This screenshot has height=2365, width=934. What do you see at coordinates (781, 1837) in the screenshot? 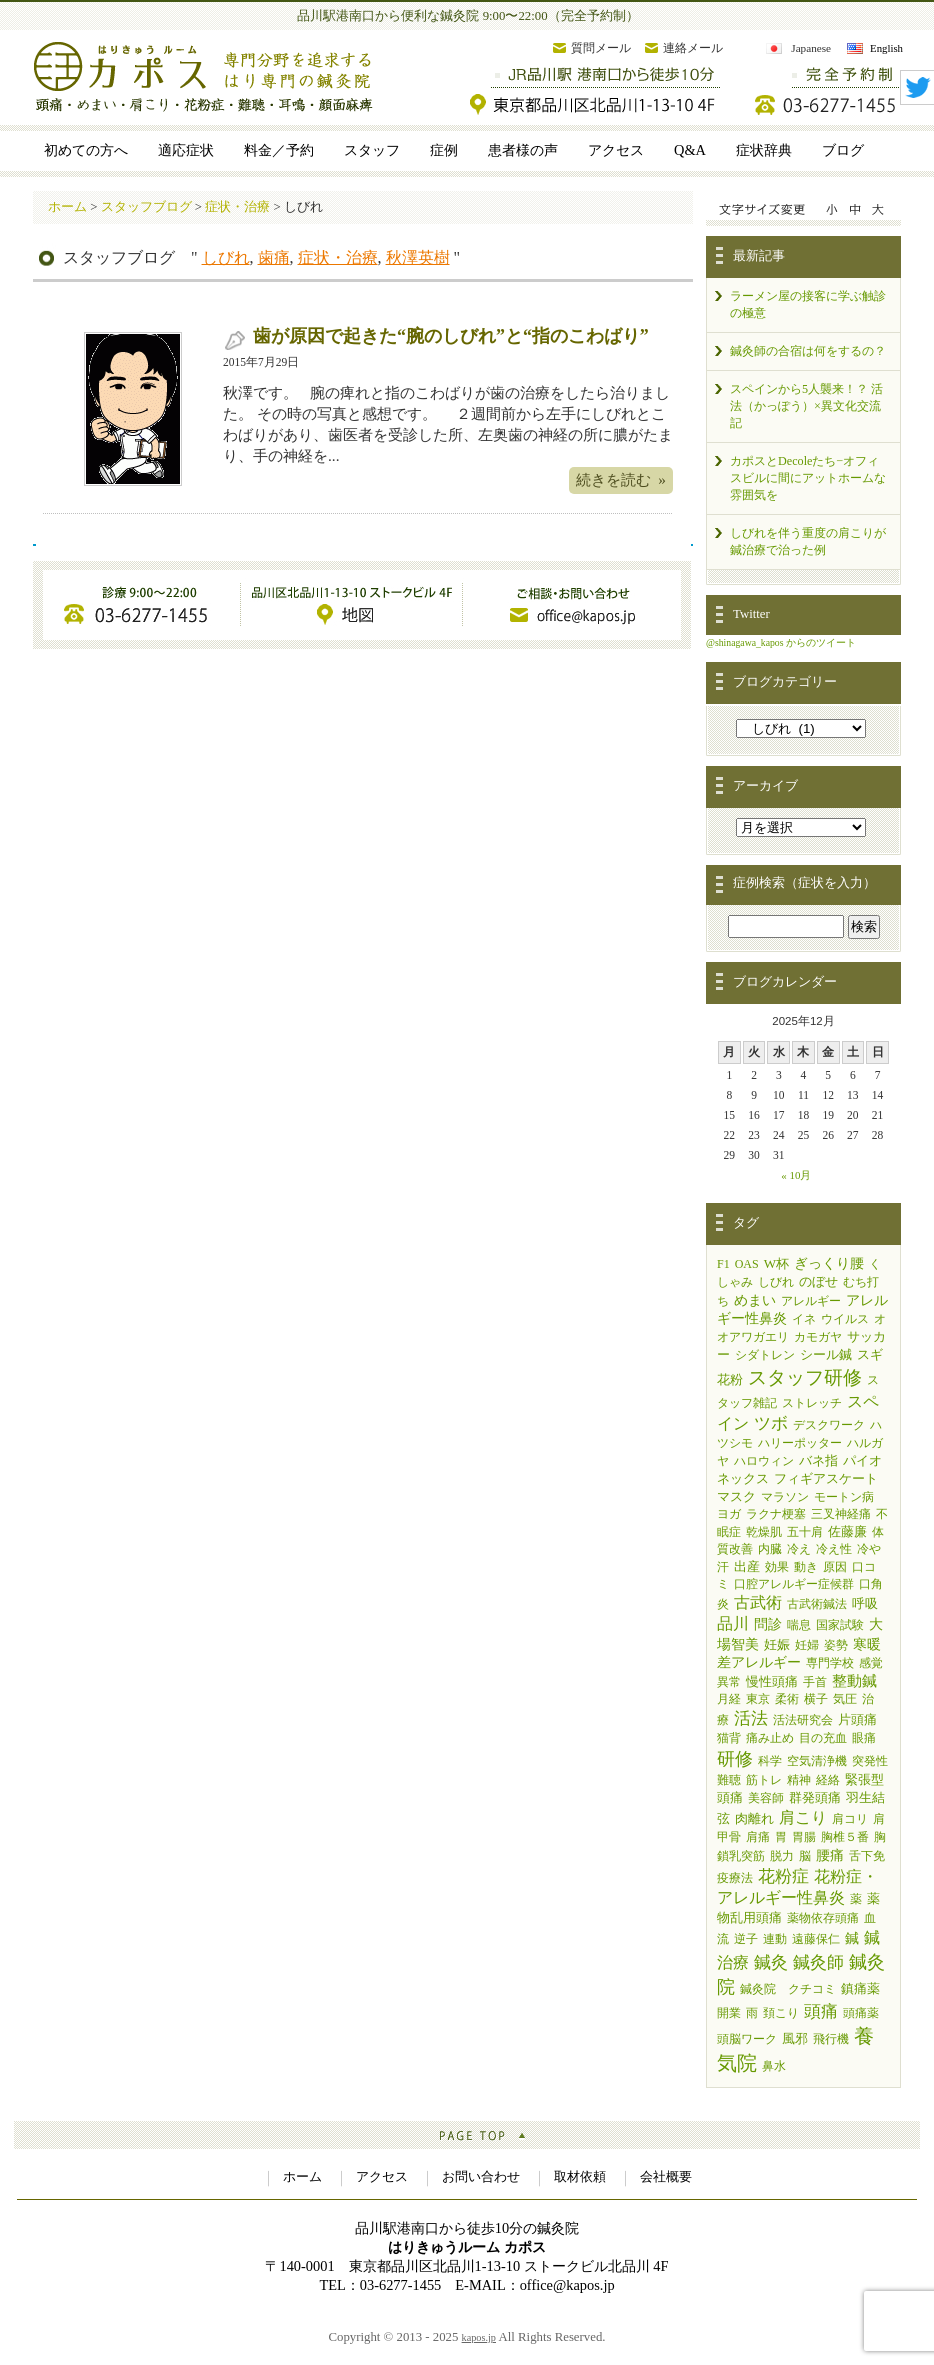
I see `胃 [胃 (1個の項目)]` at bounding box center [781, 1837].